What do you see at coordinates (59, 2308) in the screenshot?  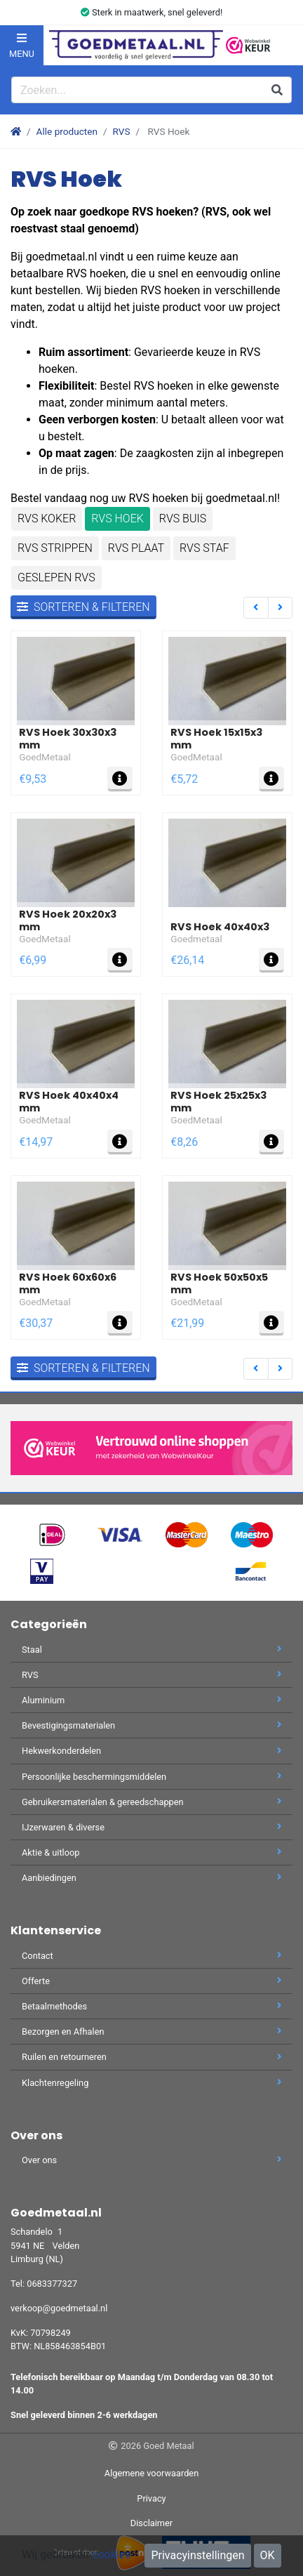 I see `verkoop@goedmetaal.nl` at bounding box center [59, 2308].